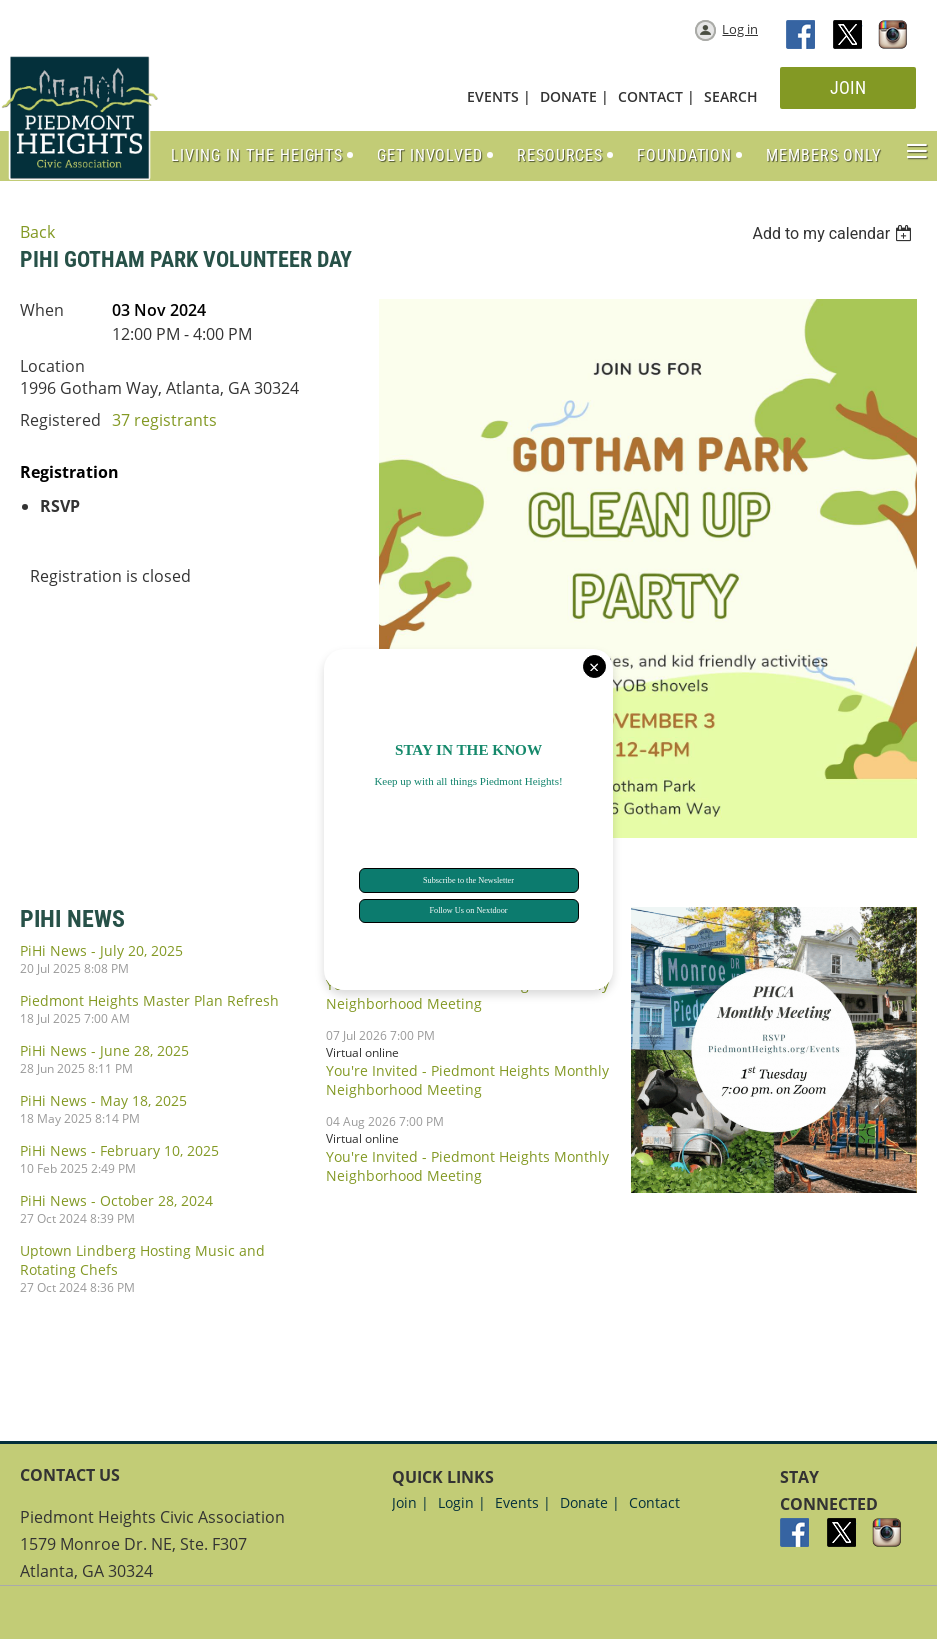  I want to click on Join |, so click(410, 1502).